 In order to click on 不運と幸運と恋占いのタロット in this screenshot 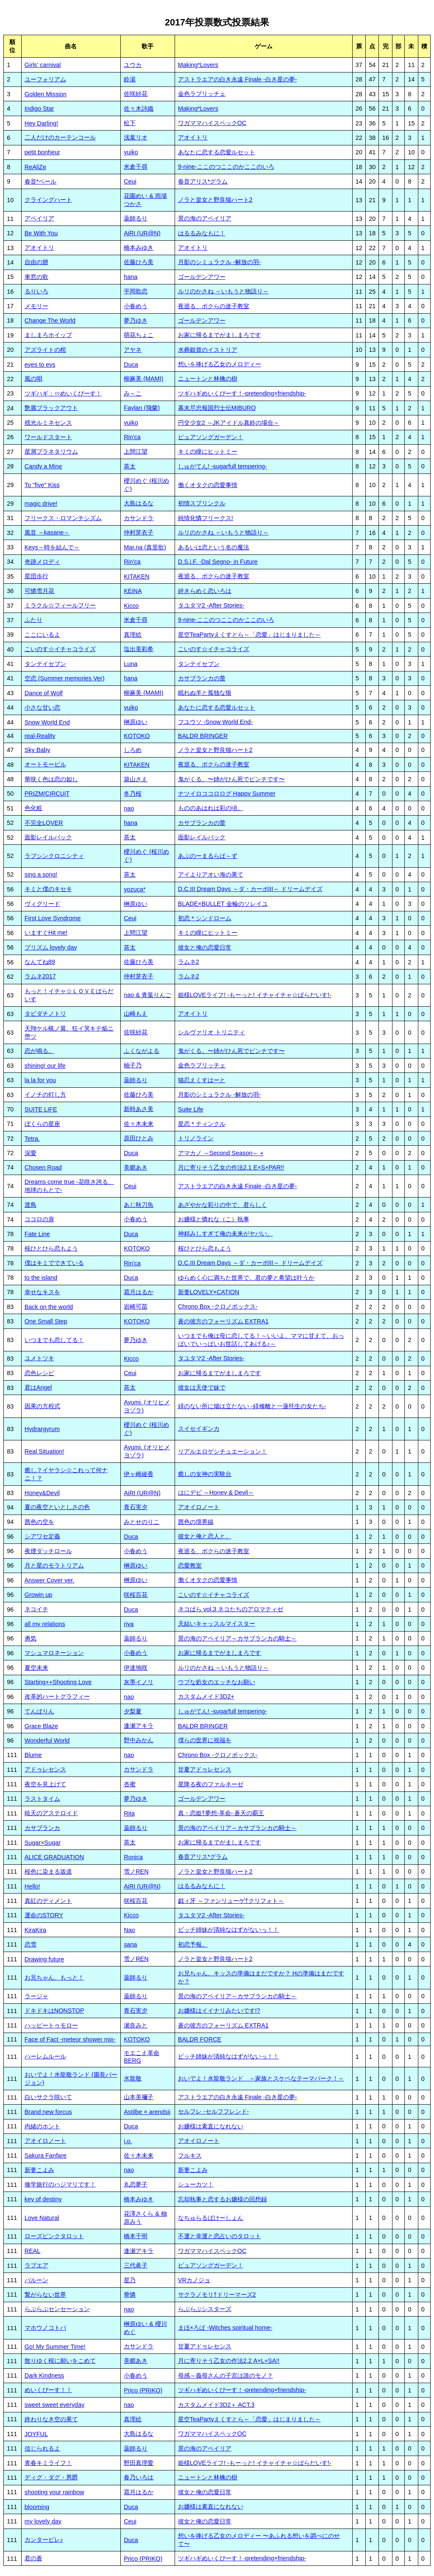, I will do `click(219, 2236)`.